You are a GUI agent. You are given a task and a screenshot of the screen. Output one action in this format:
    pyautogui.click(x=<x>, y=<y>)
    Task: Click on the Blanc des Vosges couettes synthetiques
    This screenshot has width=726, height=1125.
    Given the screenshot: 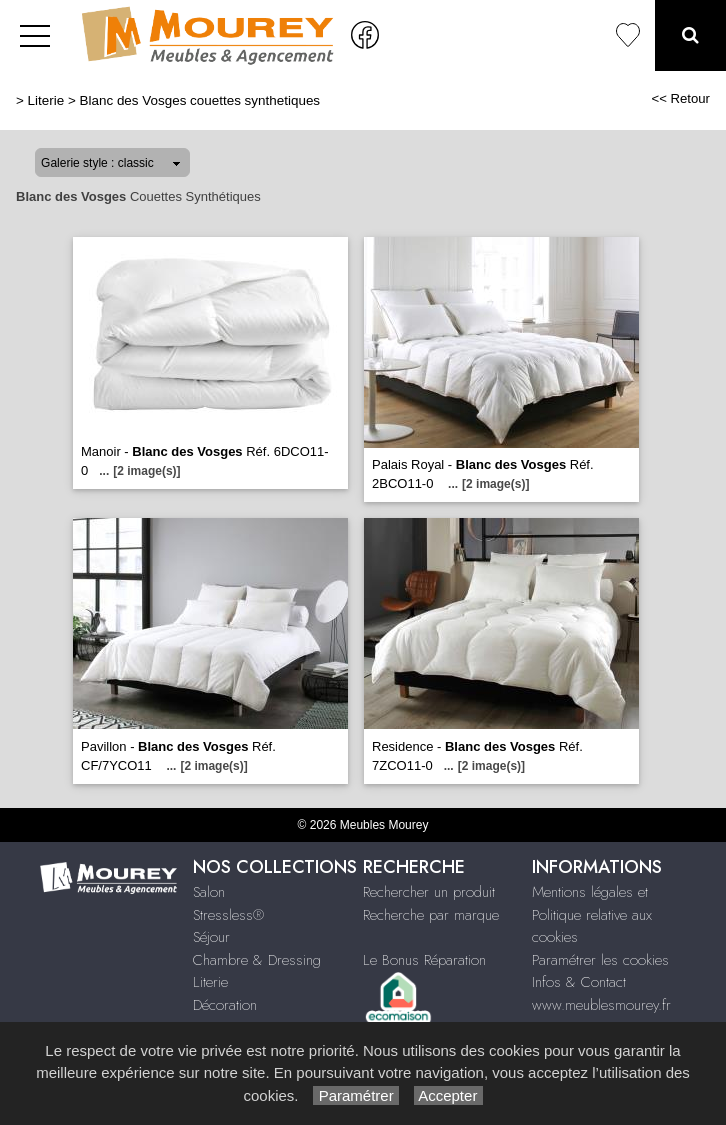 What is the action you would take?
    pyautogui.click(x=200, y=100)
    